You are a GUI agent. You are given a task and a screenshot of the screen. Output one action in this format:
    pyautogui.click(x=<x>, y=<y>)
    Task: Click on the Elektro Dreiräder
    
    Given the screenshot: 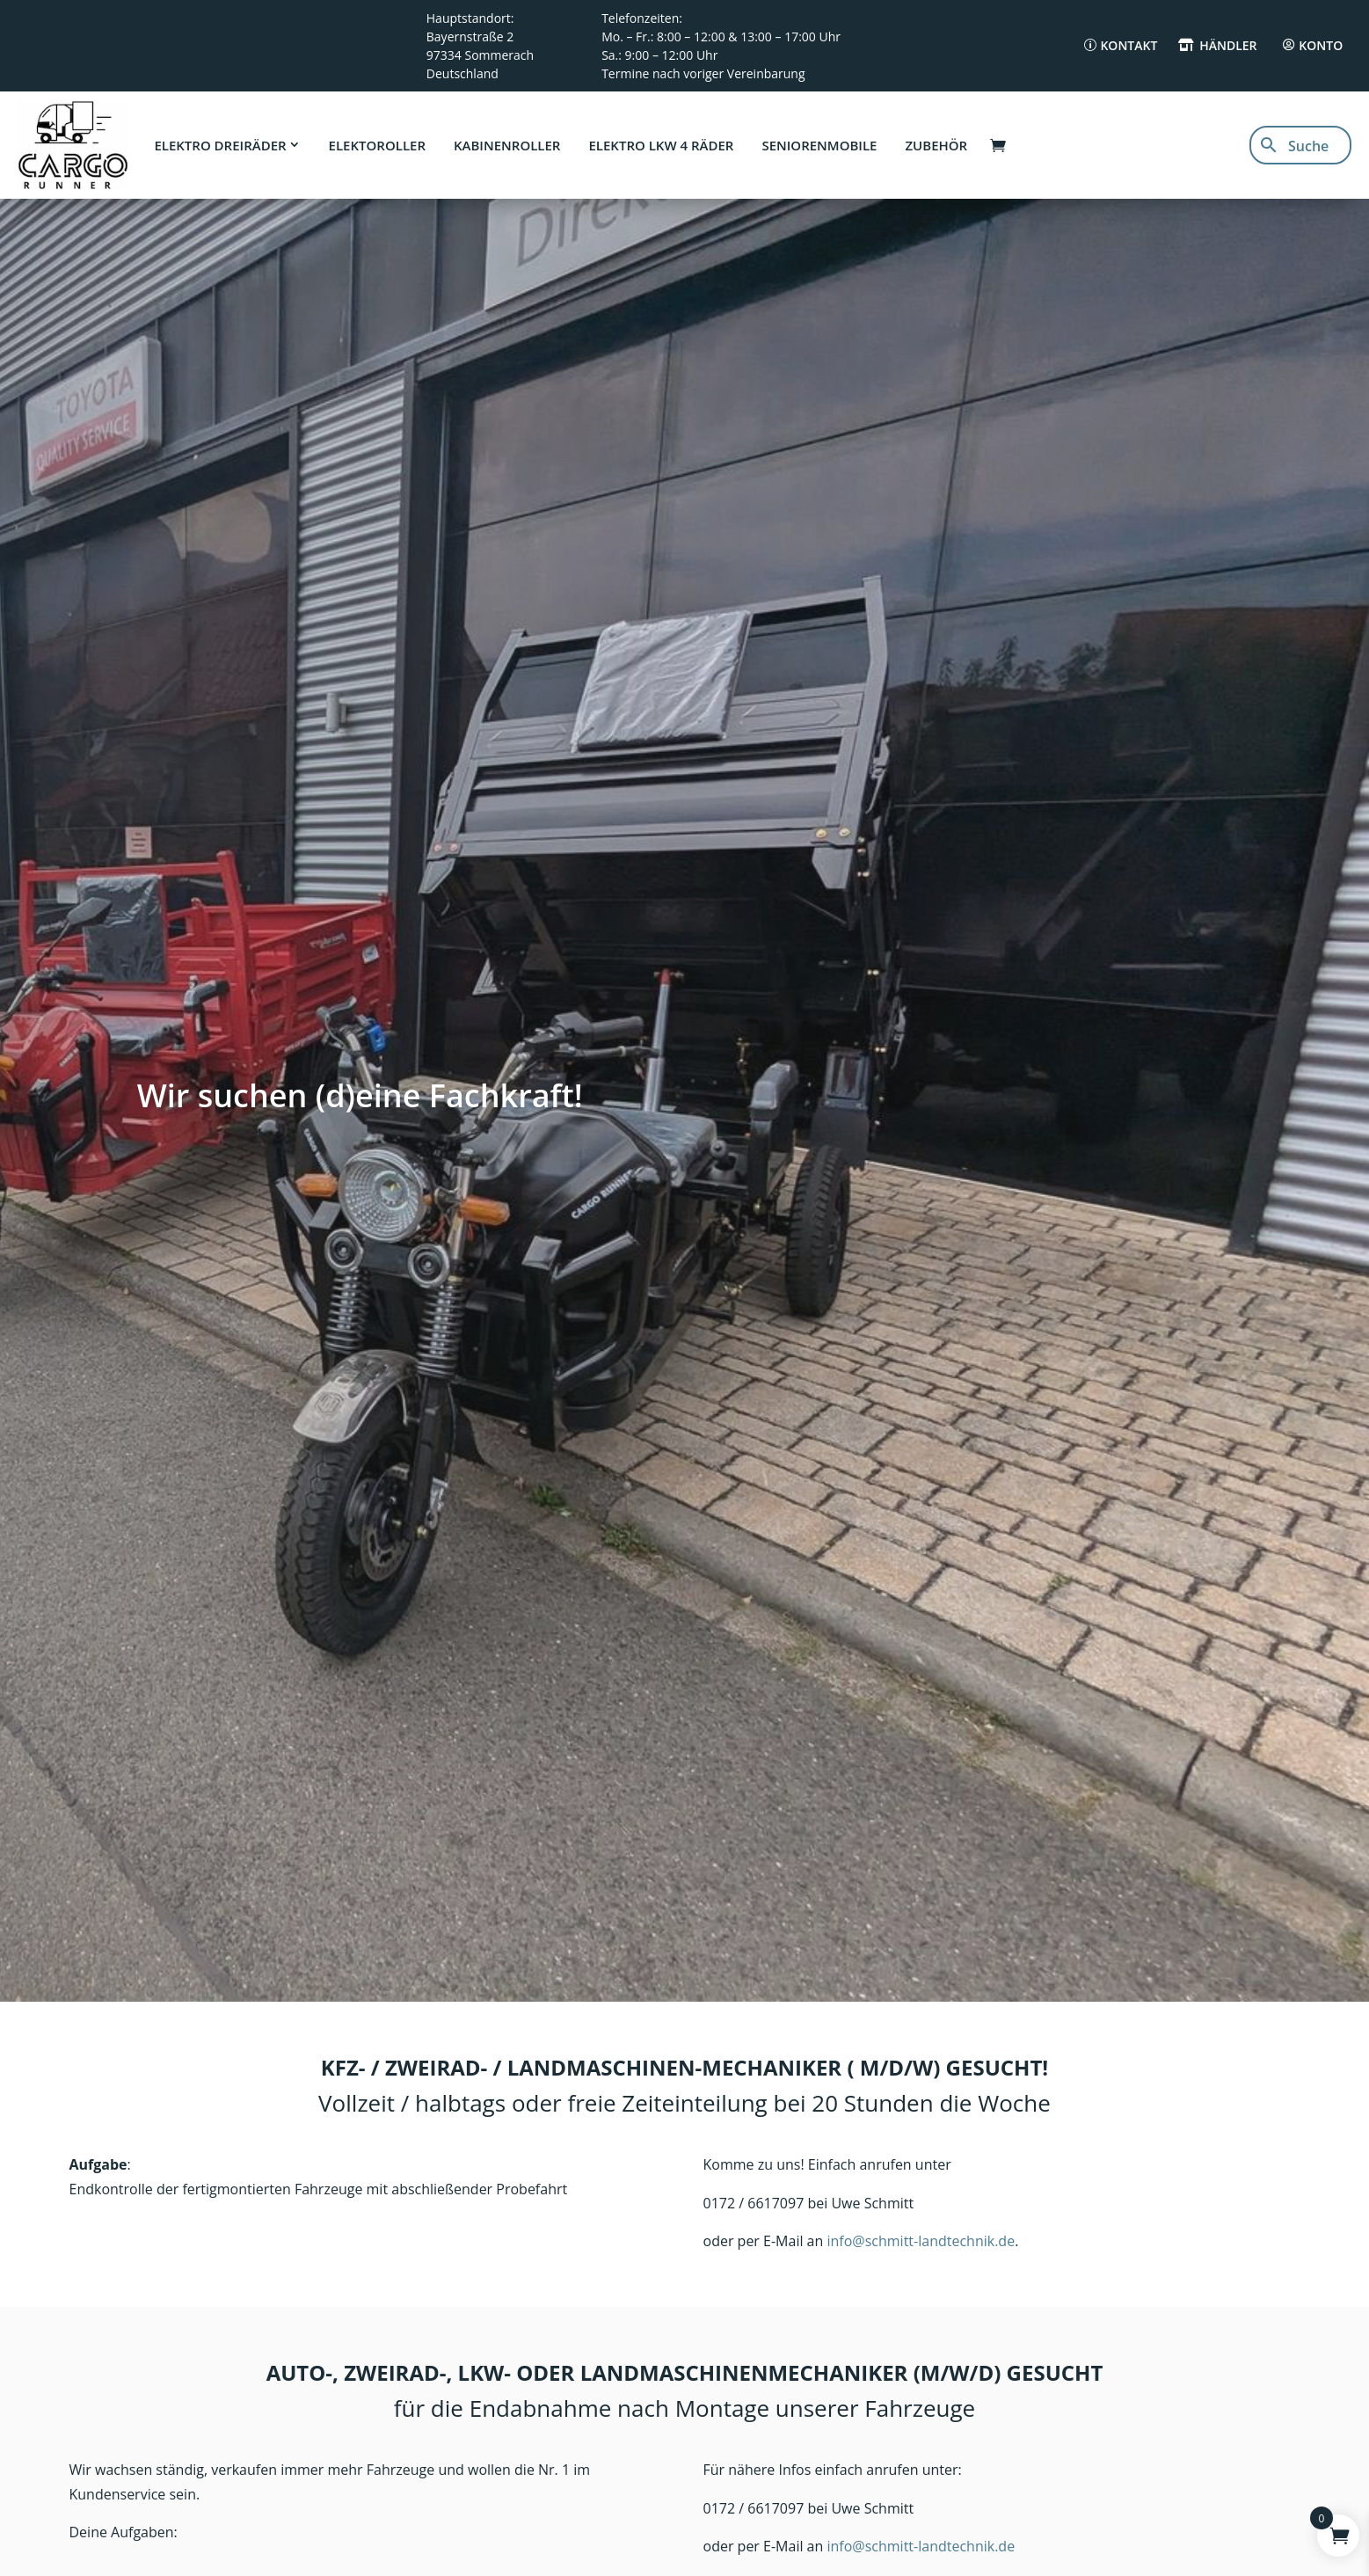 What is the action you would take?
    pyautogui.click(x=220, y=145)
    